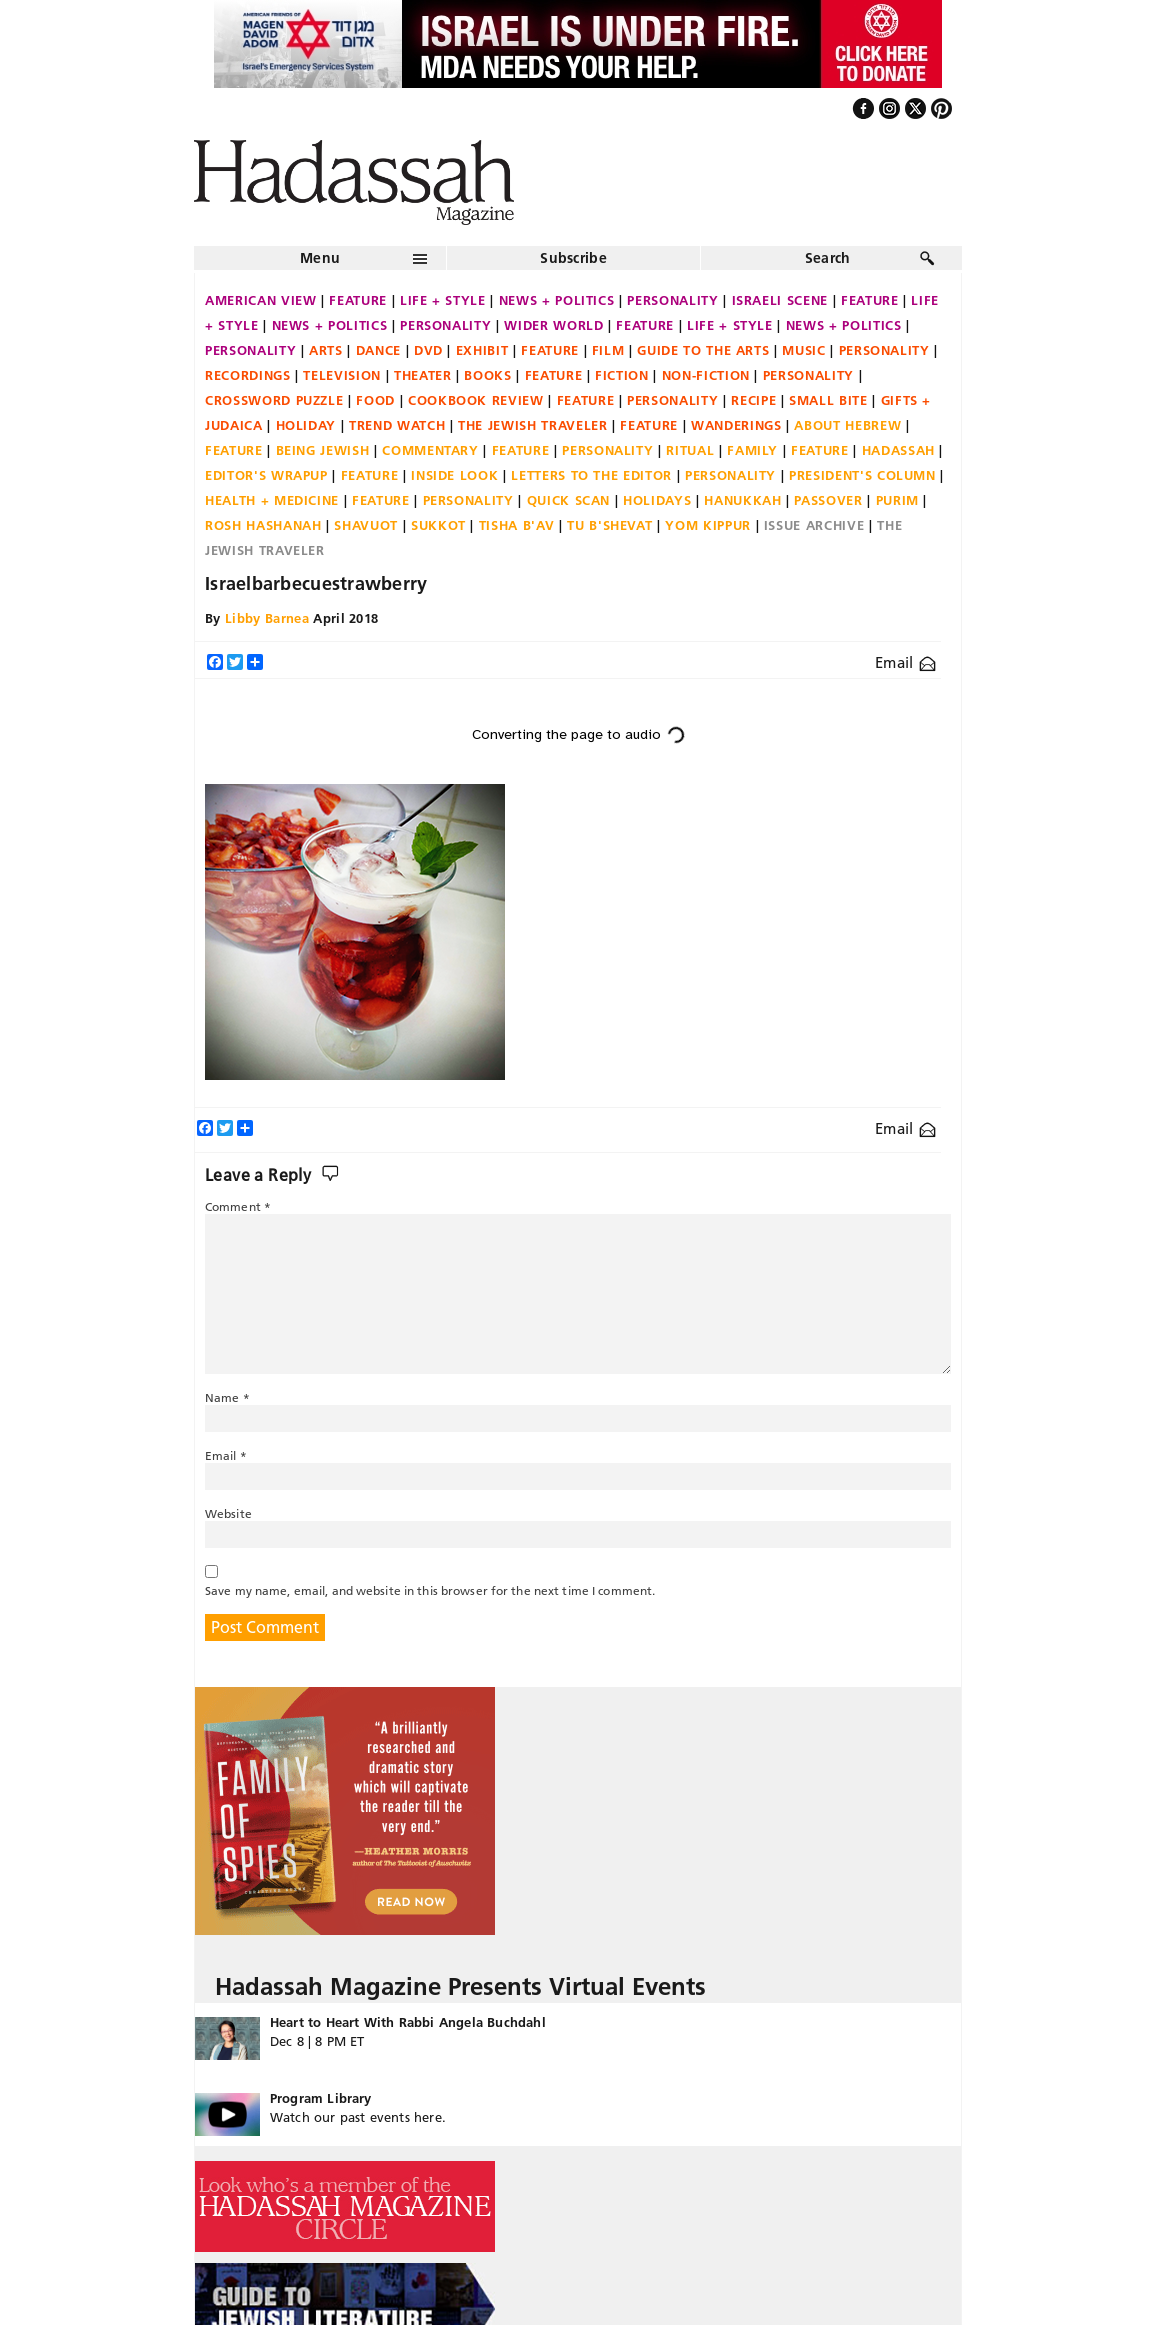 This screenshot has width=1156, height=2325. What do you see at coordinates (573, 258) in the screenshot?
I see `Subscribe` at bounding box center [573, 258].